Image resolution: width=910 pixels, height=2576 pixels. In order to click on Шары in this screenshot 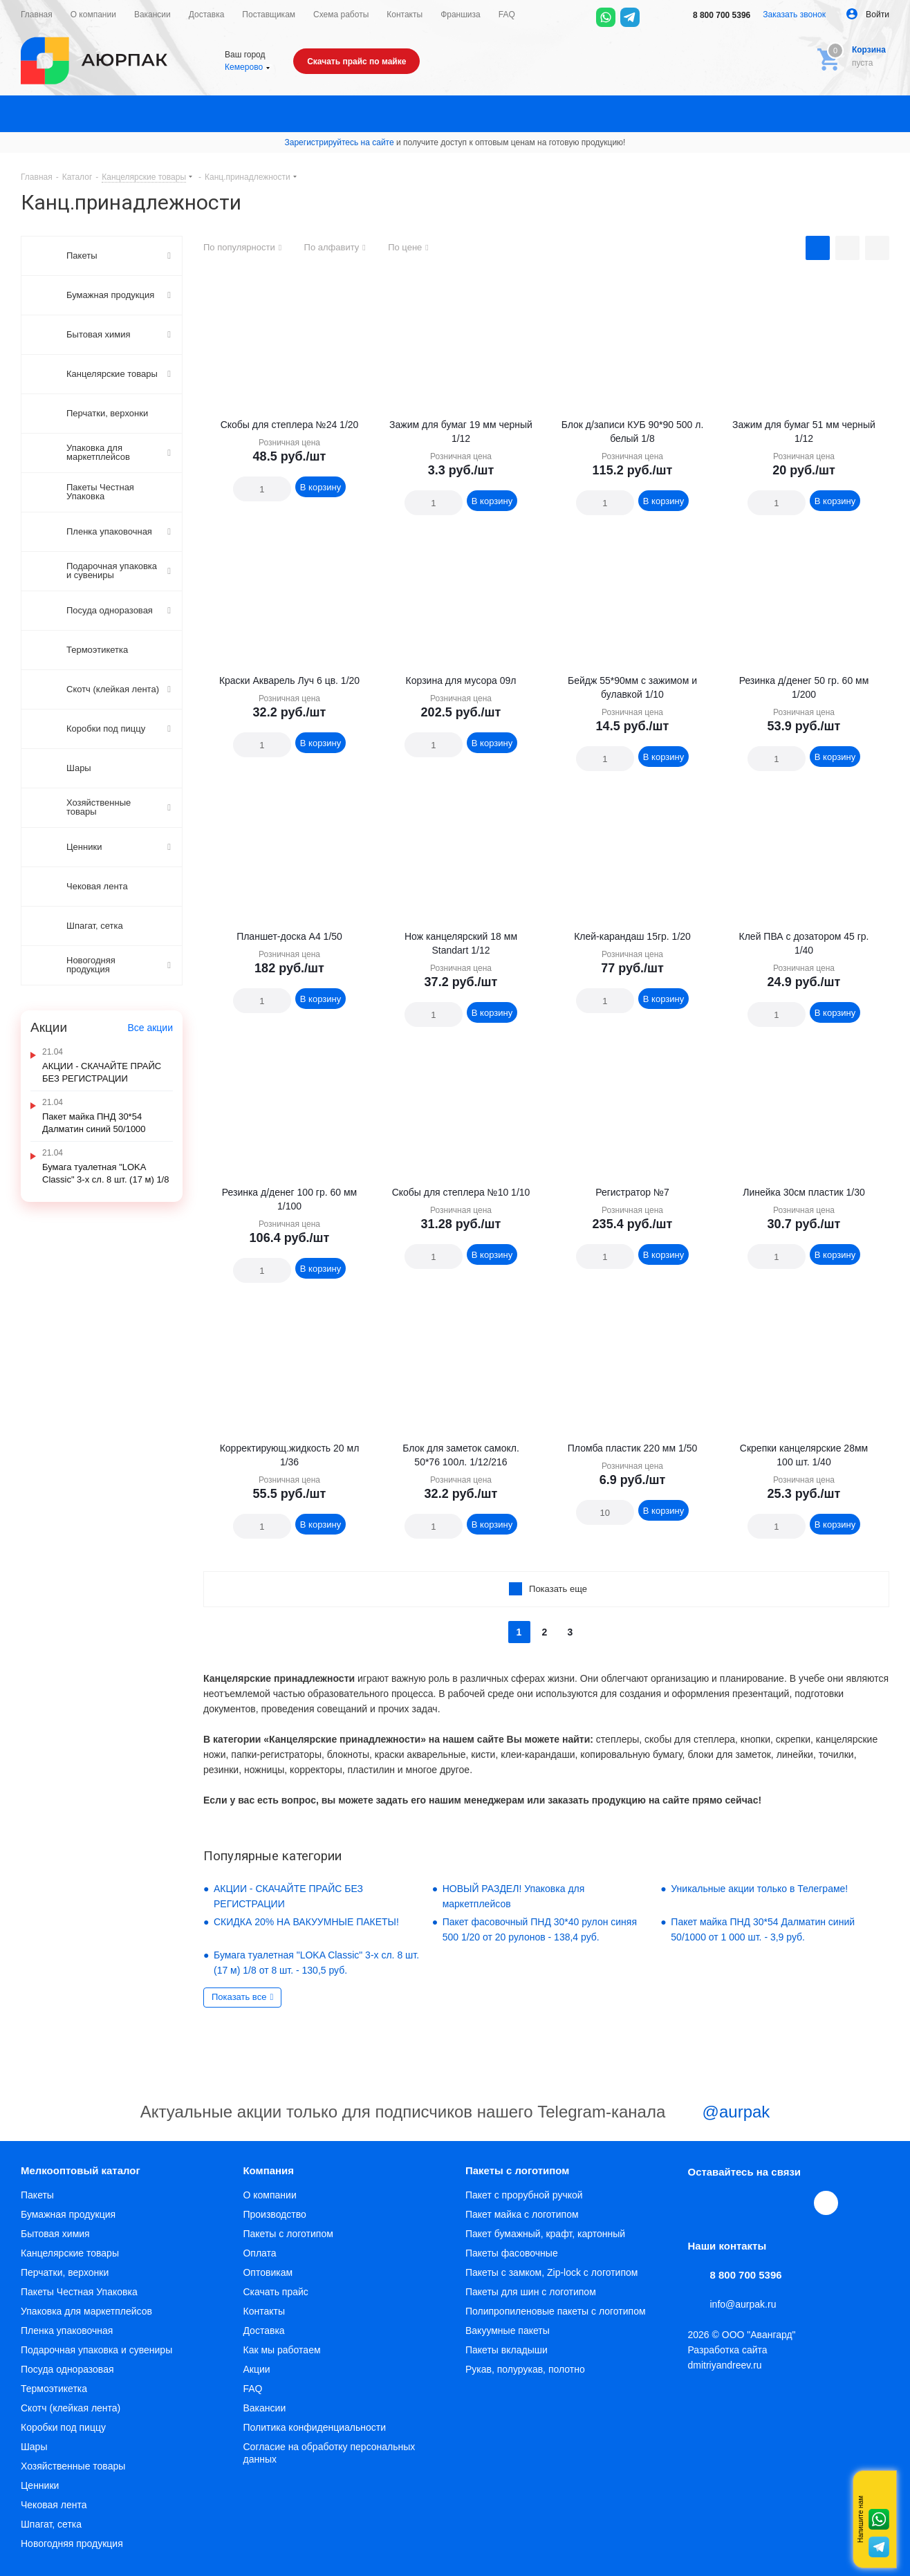, I will do `click(34, 2446)`.